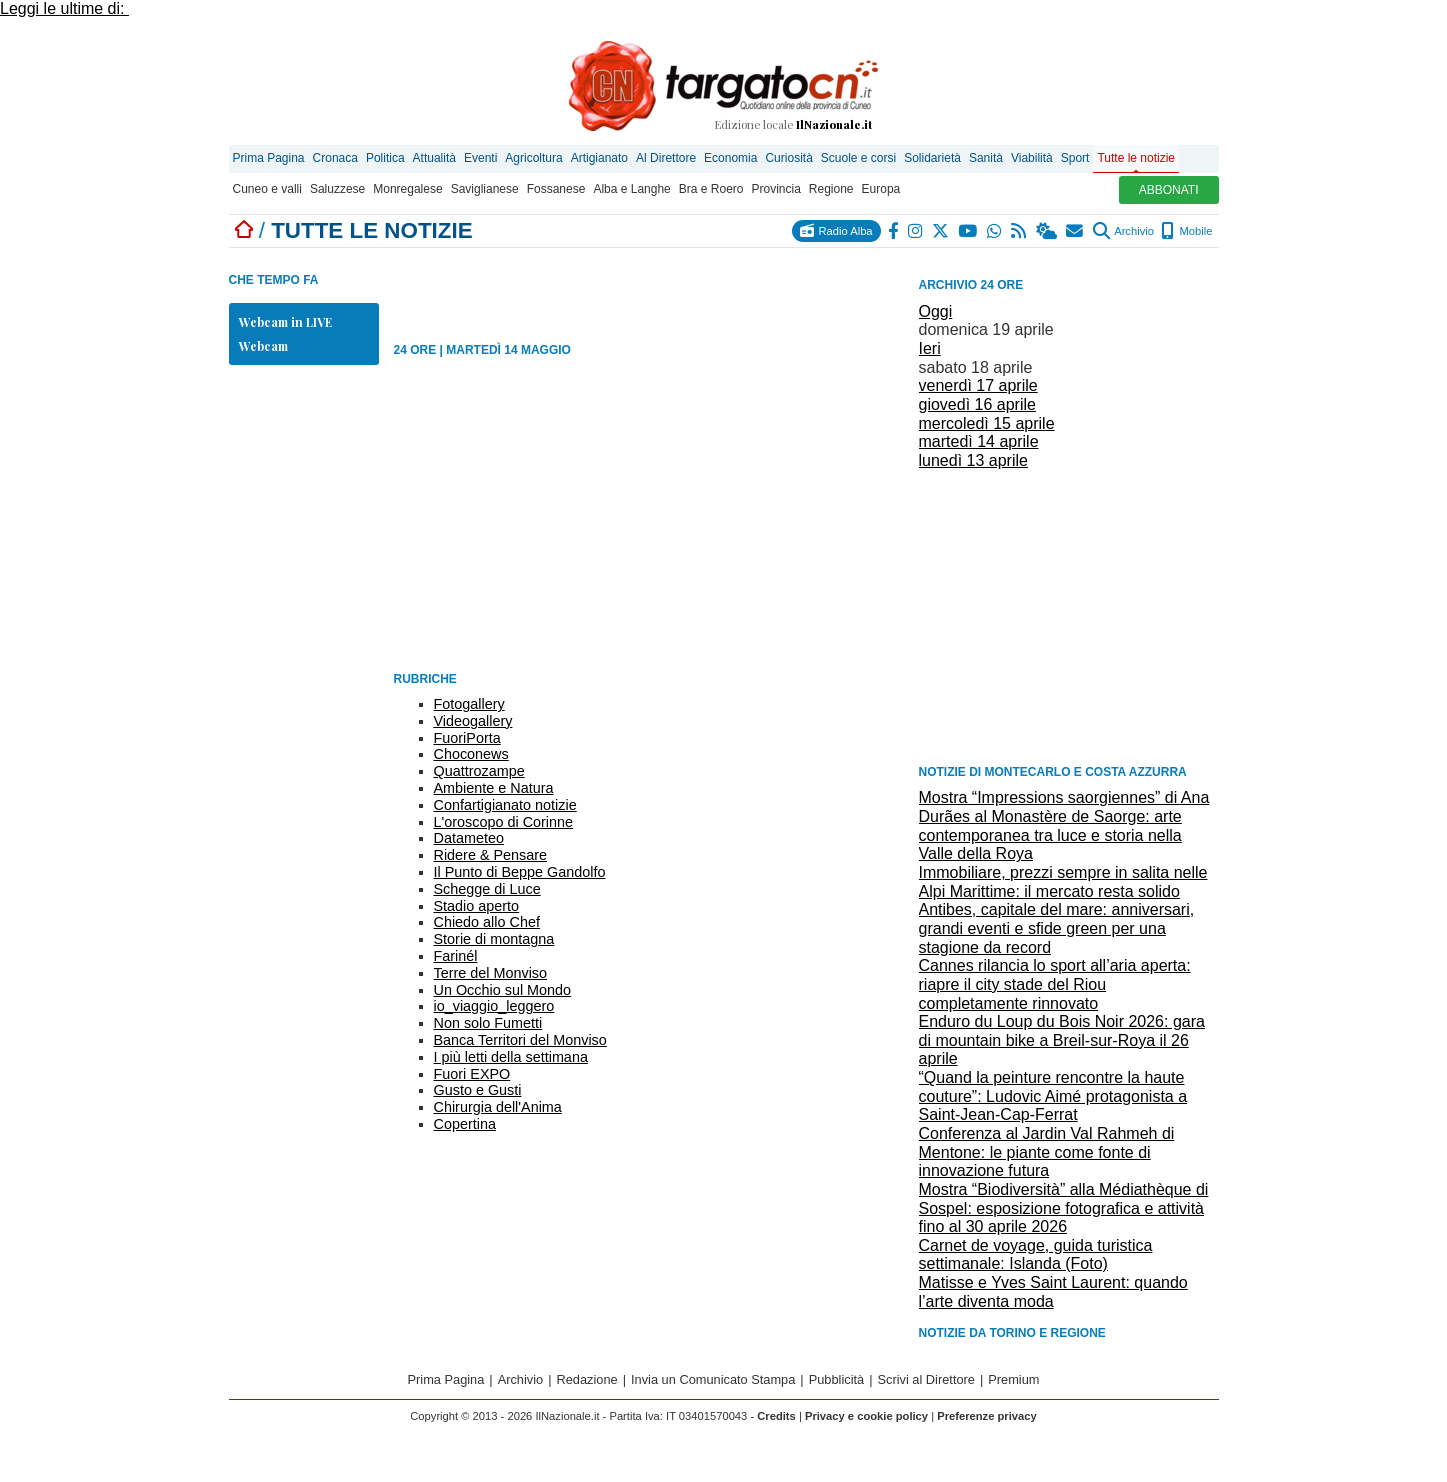  Describe the element at coordinates (487, 922) in the screenshot. I see `Chiedo allo Chef` at that location.